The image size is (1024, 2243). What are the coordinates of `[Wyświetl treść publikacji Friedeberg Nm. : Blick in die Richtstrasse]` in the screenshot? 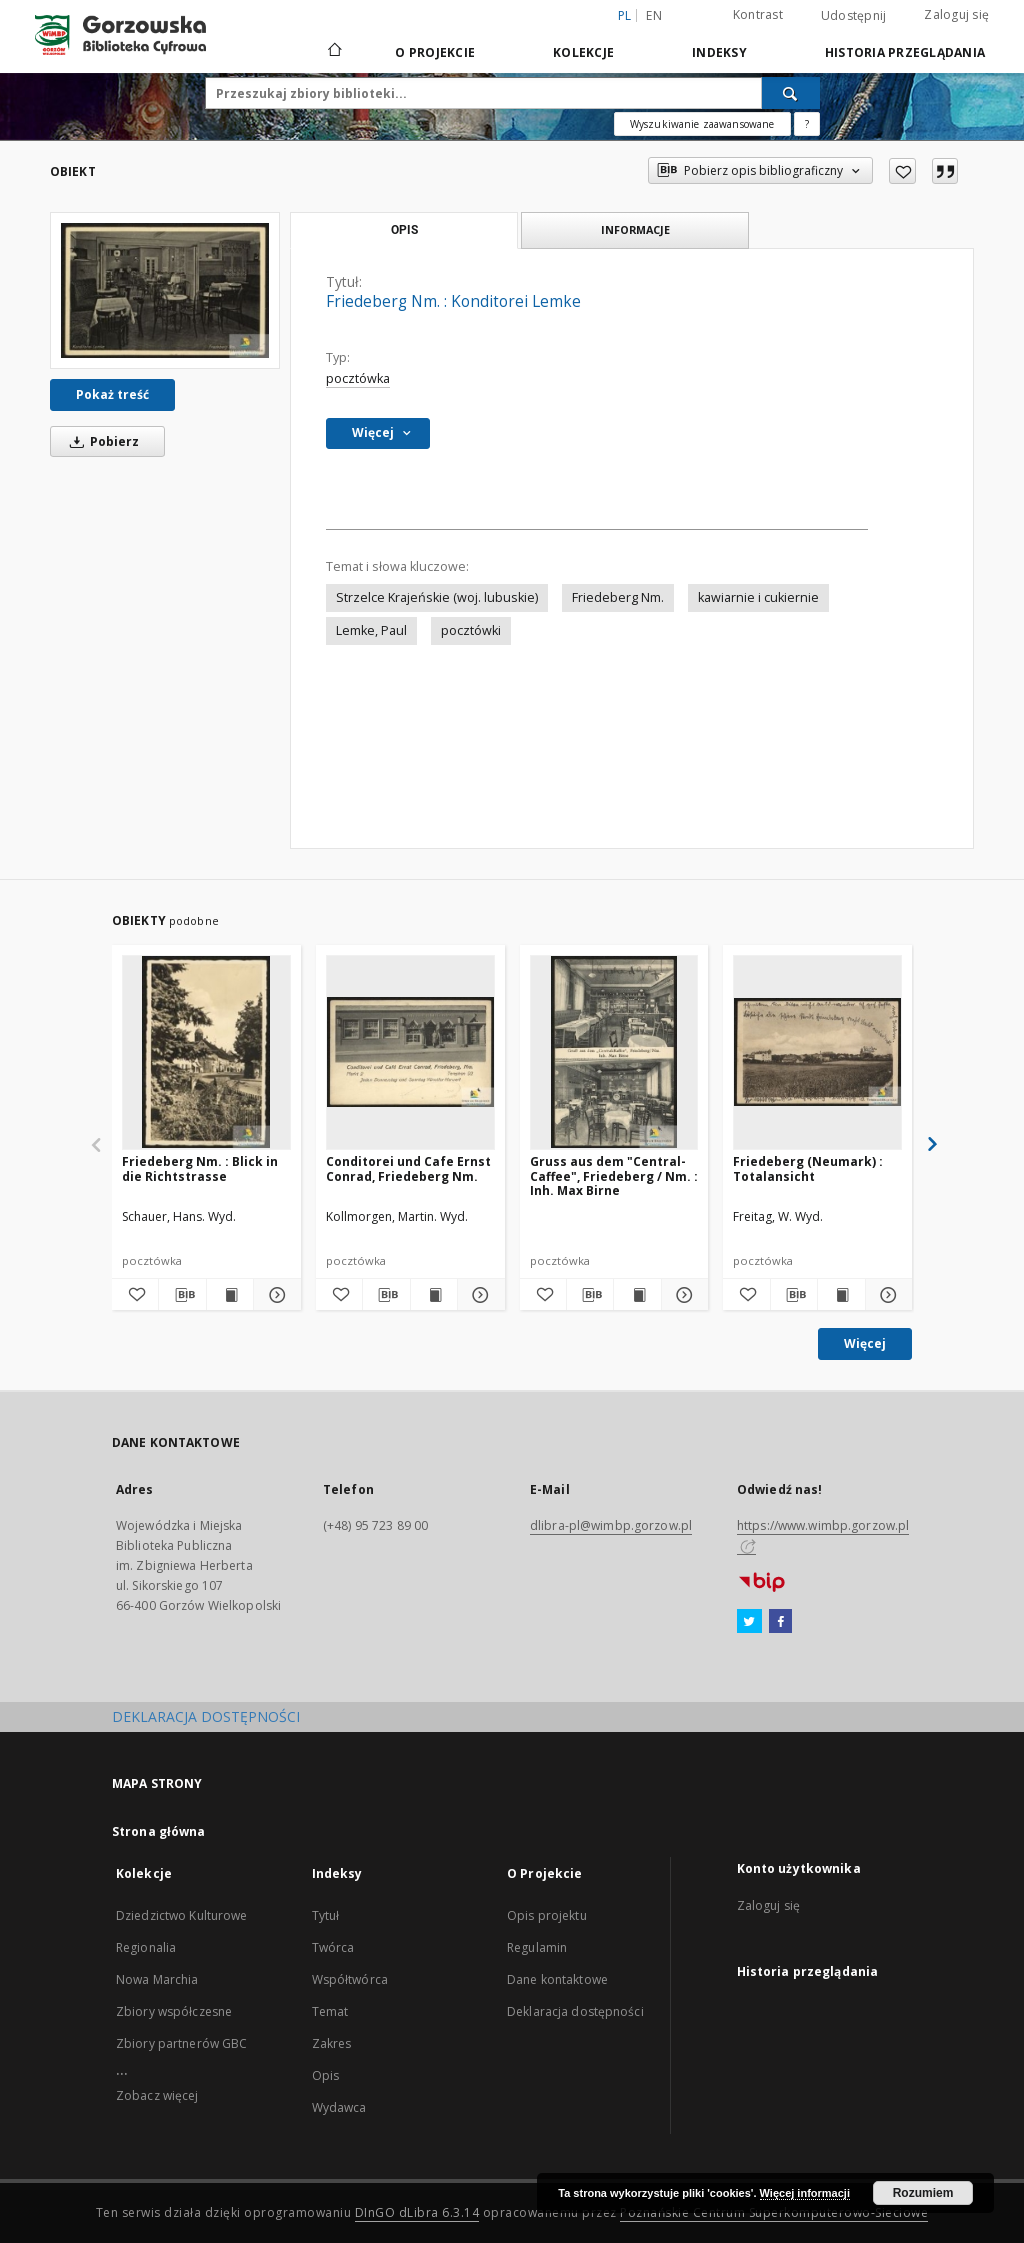 It's located at (230, 1295).